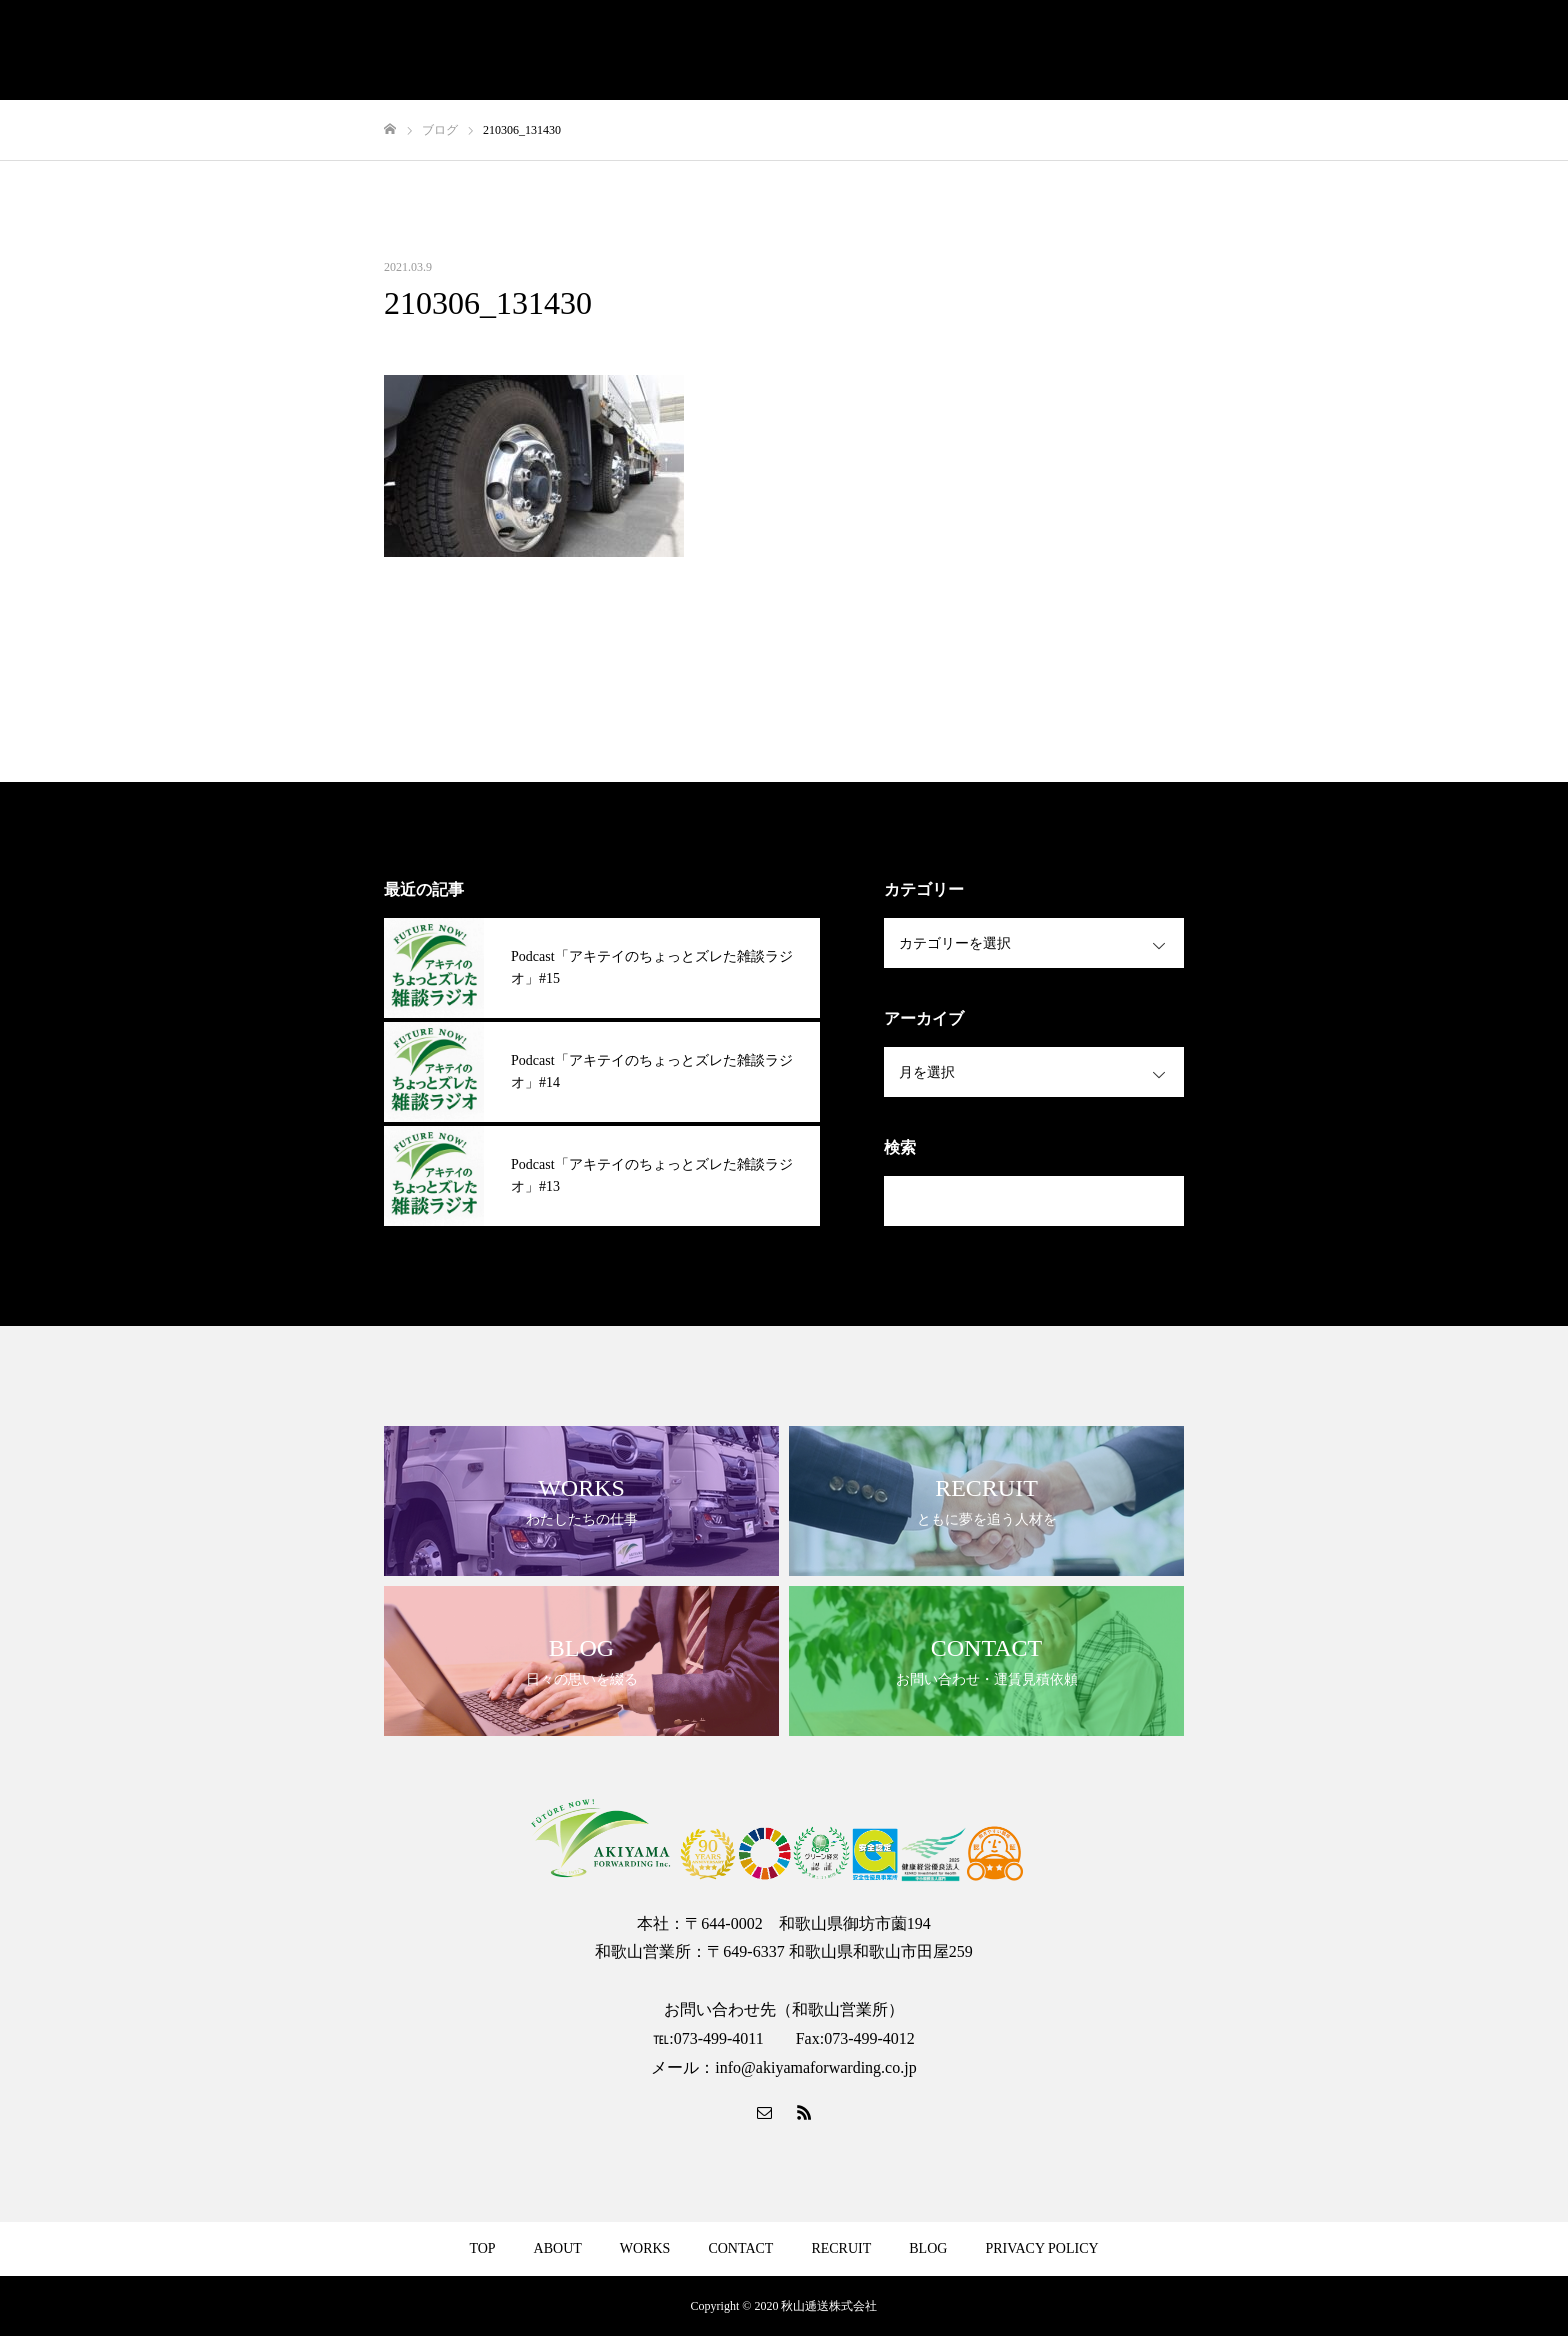 This screenshot has width=1568, height=2336. What do you see at coordinates (558, 2248) in the screenshot?
I see `ABOUT` at bounding box center [558, 2248].